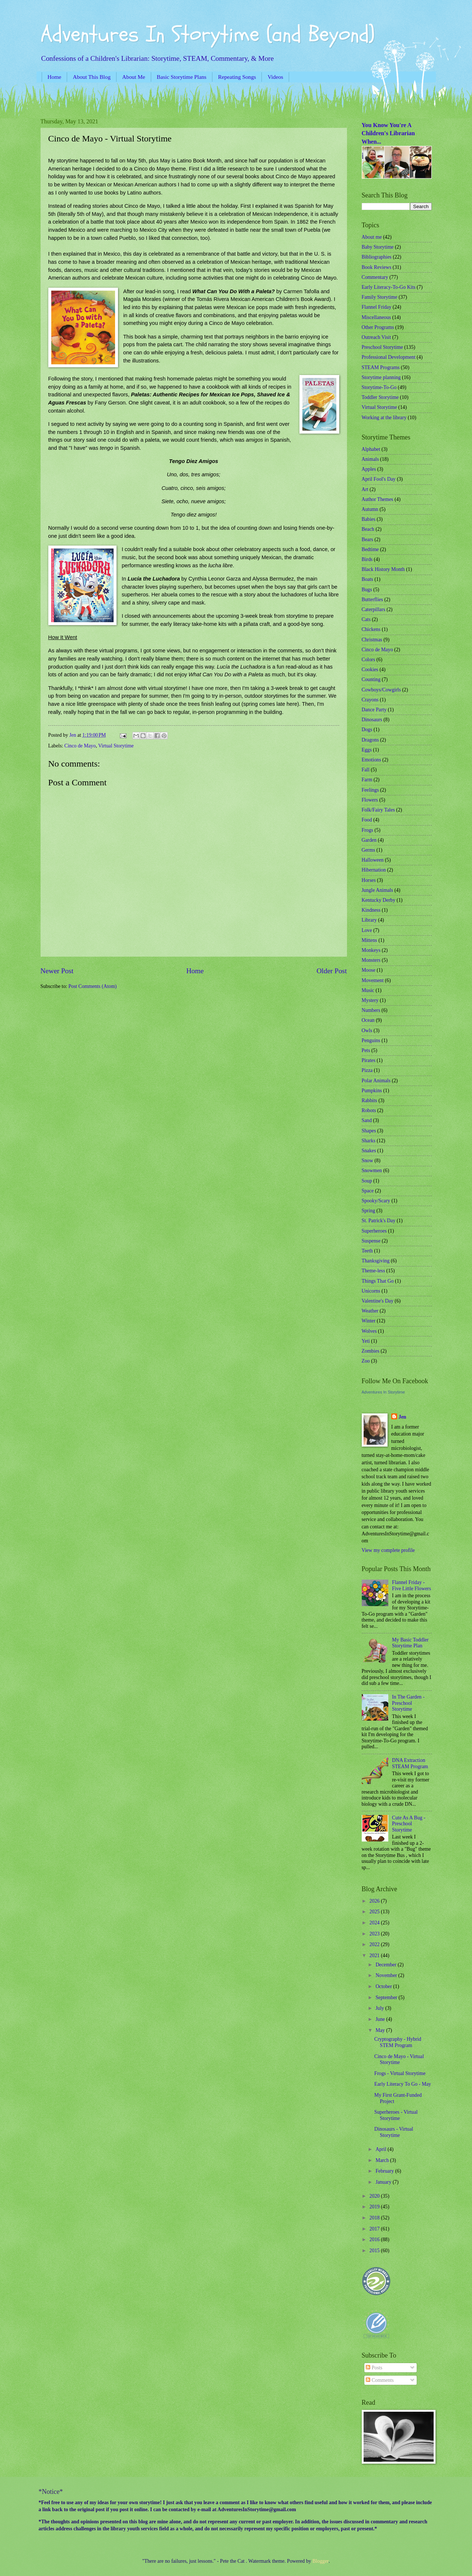  I want to click on Adventures In Storytime (and Beyond), so click(208, 34).